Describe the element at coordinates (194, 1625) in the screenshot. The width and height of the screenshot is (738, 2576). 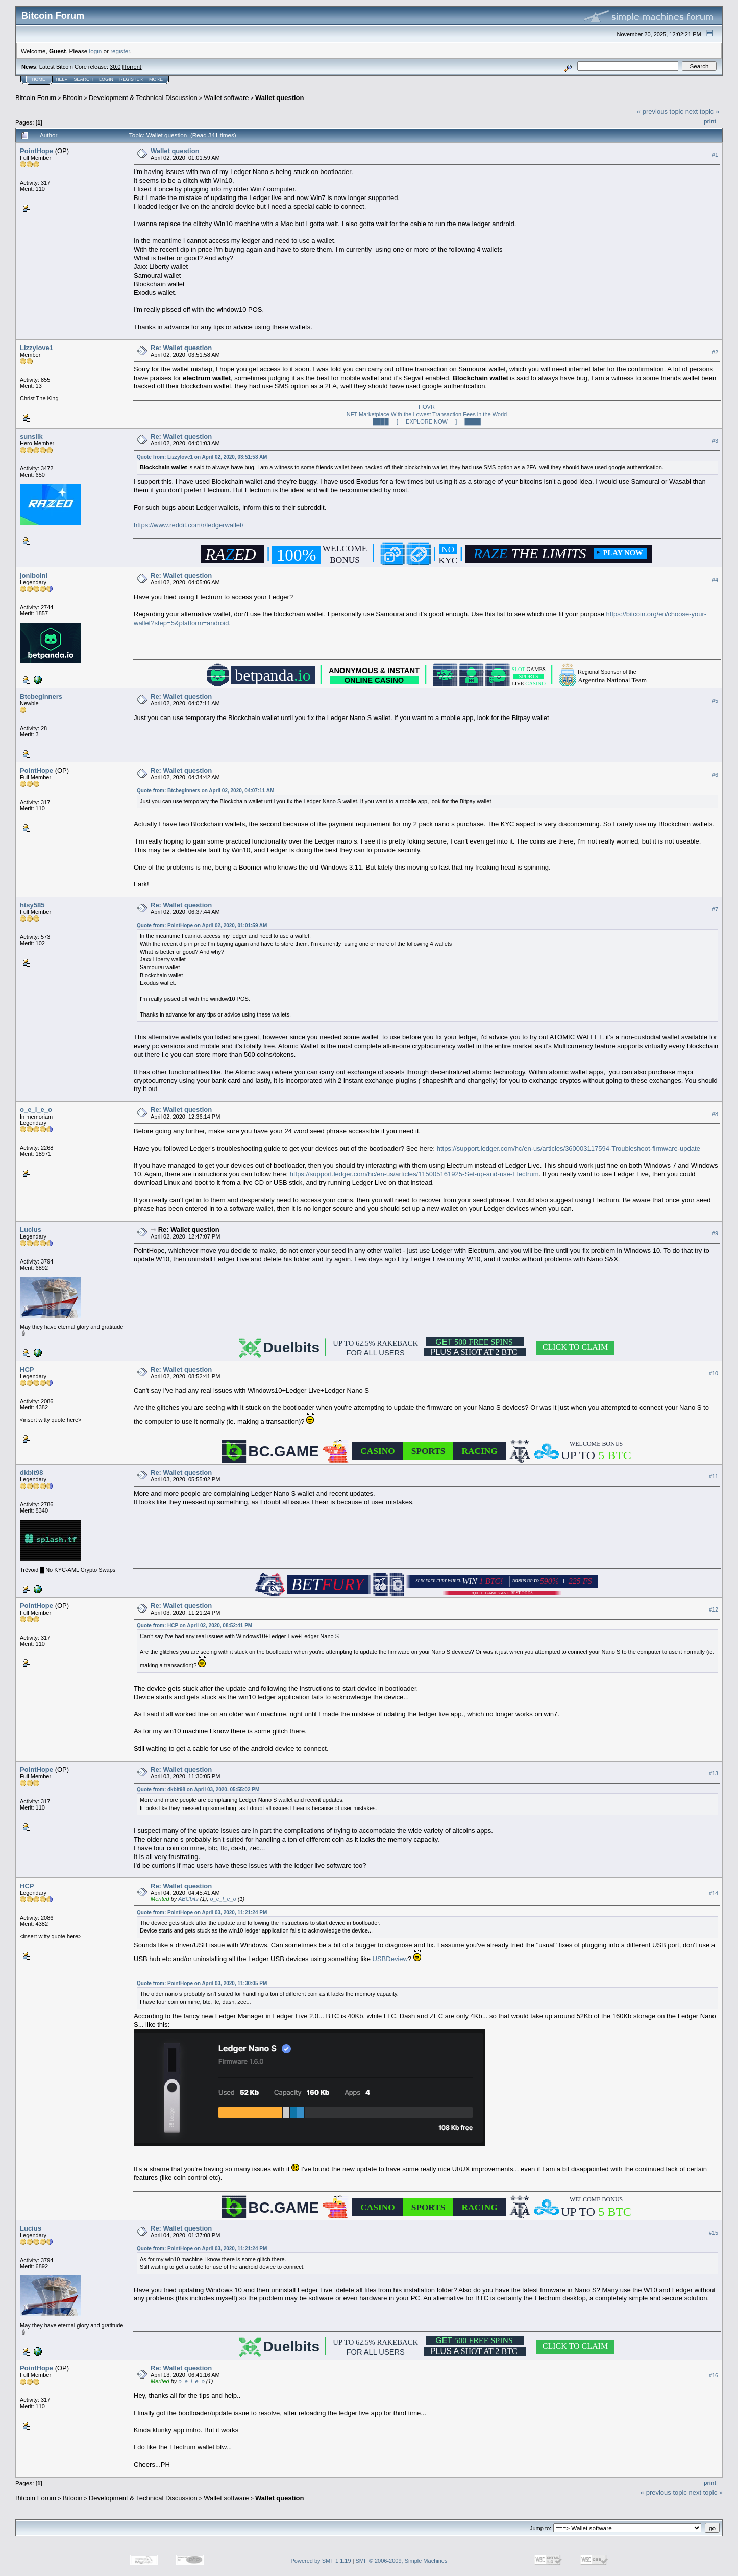
I see `Quote from: HCP on April 02, 2020, 08:52:41 PM` at that location.